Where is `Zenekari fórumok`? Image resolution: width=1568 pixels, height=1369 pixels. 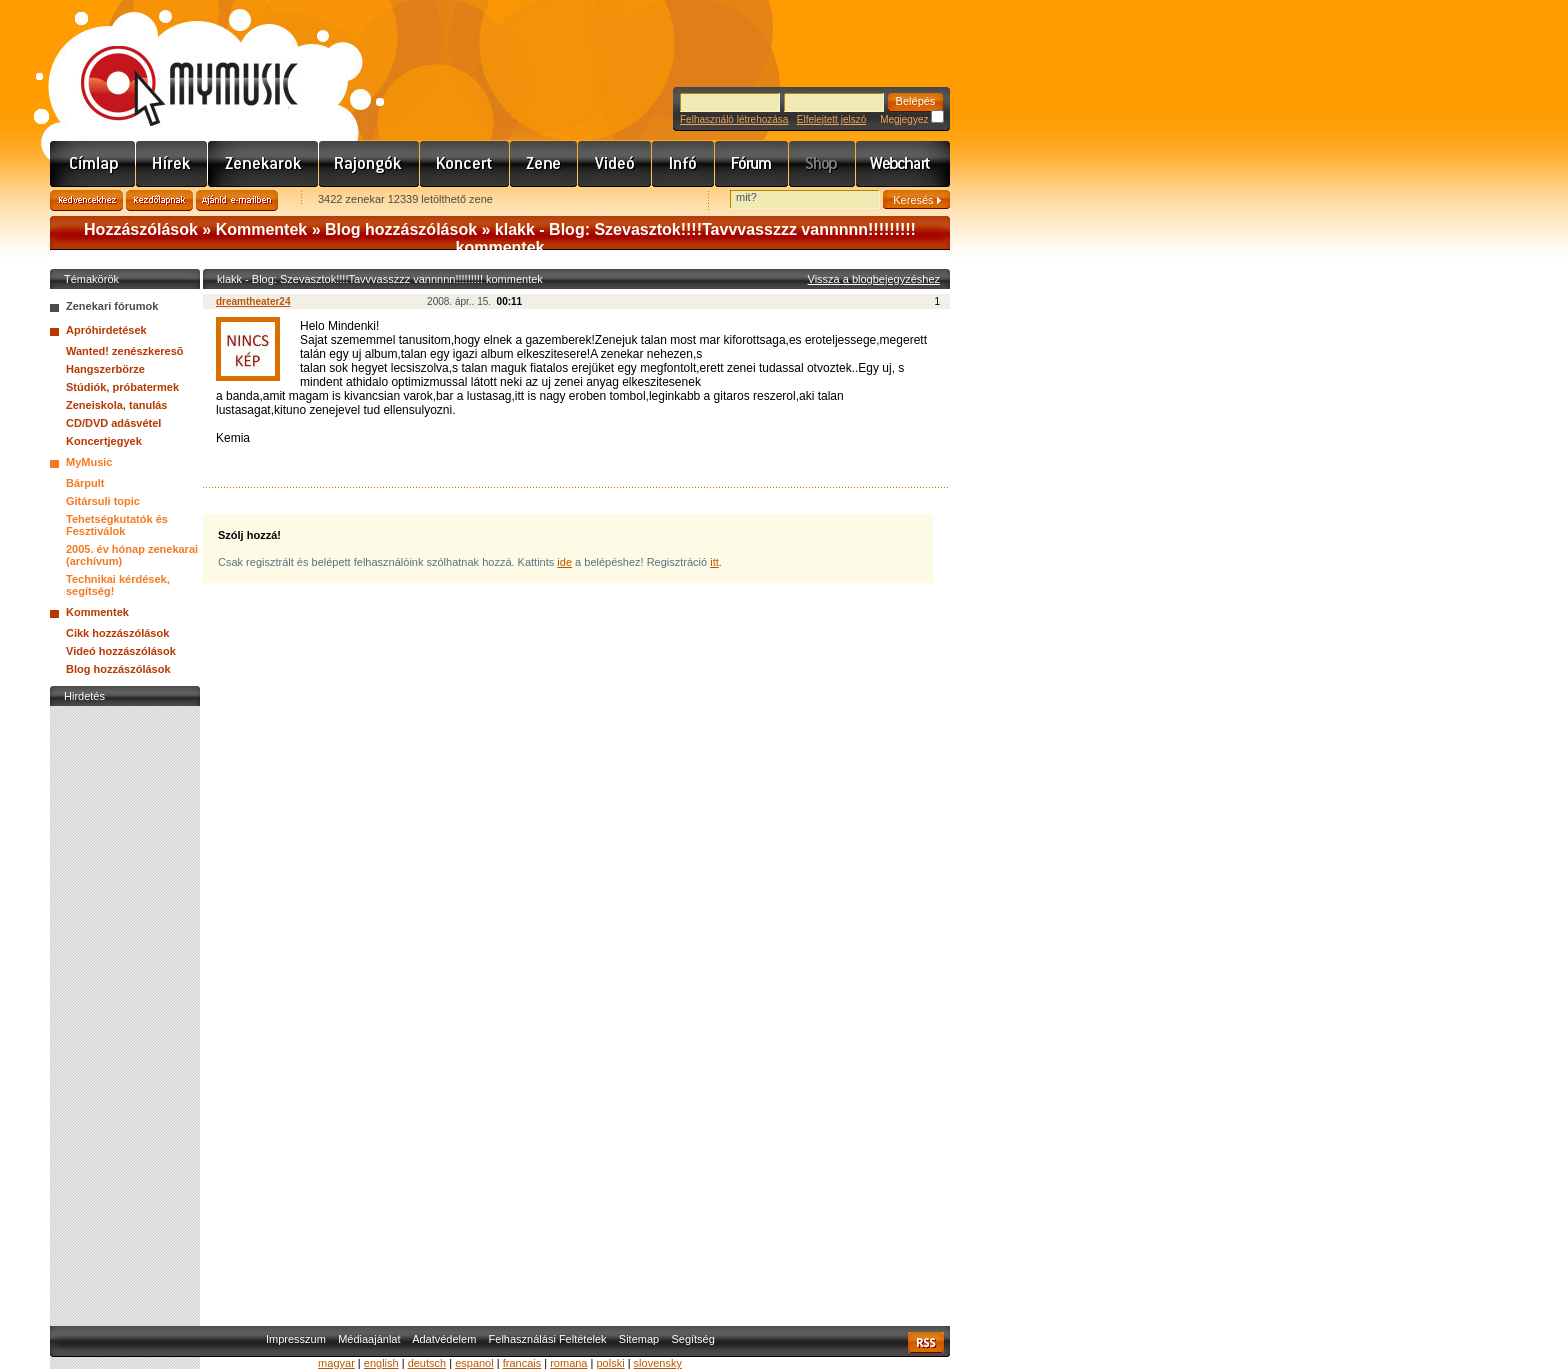 Zenekari fórumok is located at coordinates (112, 306).